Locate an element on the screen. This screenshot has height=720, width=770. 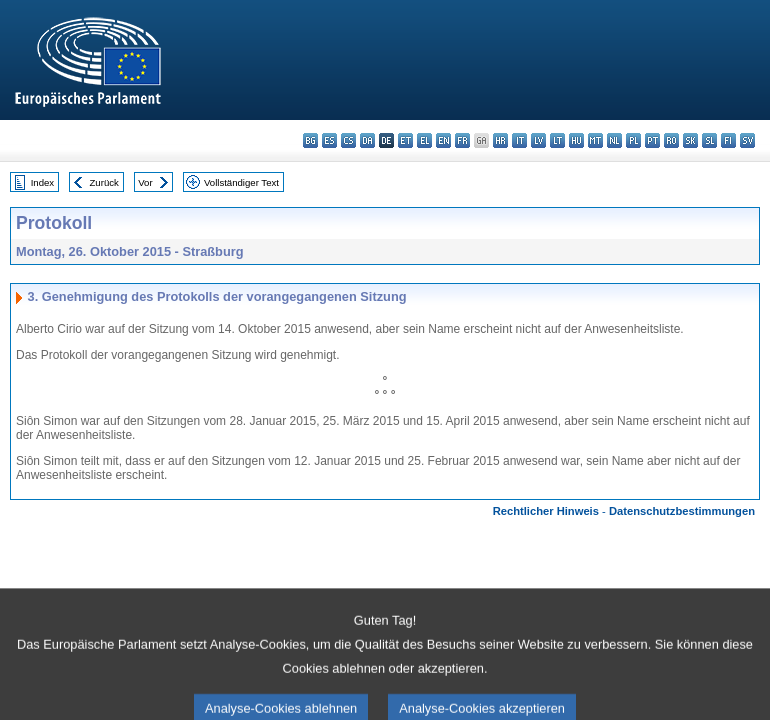
en - English is located at coordinates (443, 140).